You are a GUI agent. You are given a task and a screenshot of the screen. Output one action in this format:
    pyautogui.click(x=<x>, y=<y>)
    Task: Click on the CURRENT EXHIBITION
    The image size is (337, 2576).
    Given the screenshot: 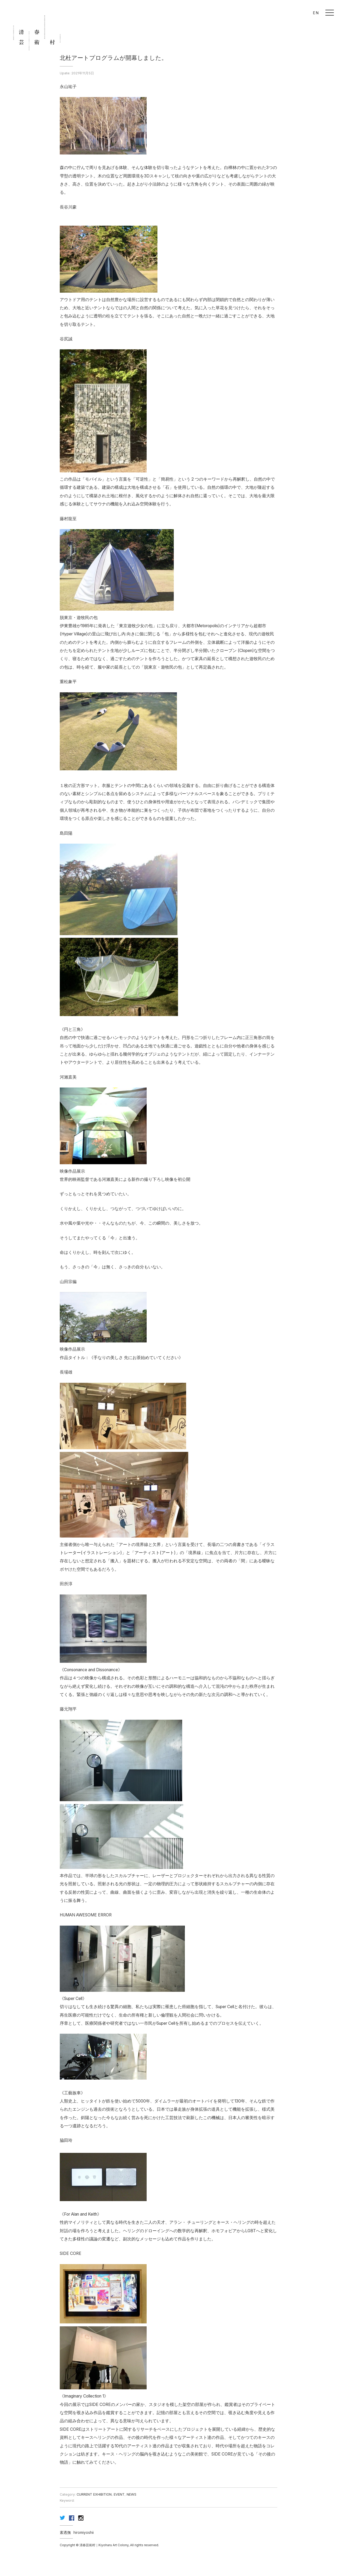 What is the action you would take?
    pyautogui.click(x=94, y=2494)
    